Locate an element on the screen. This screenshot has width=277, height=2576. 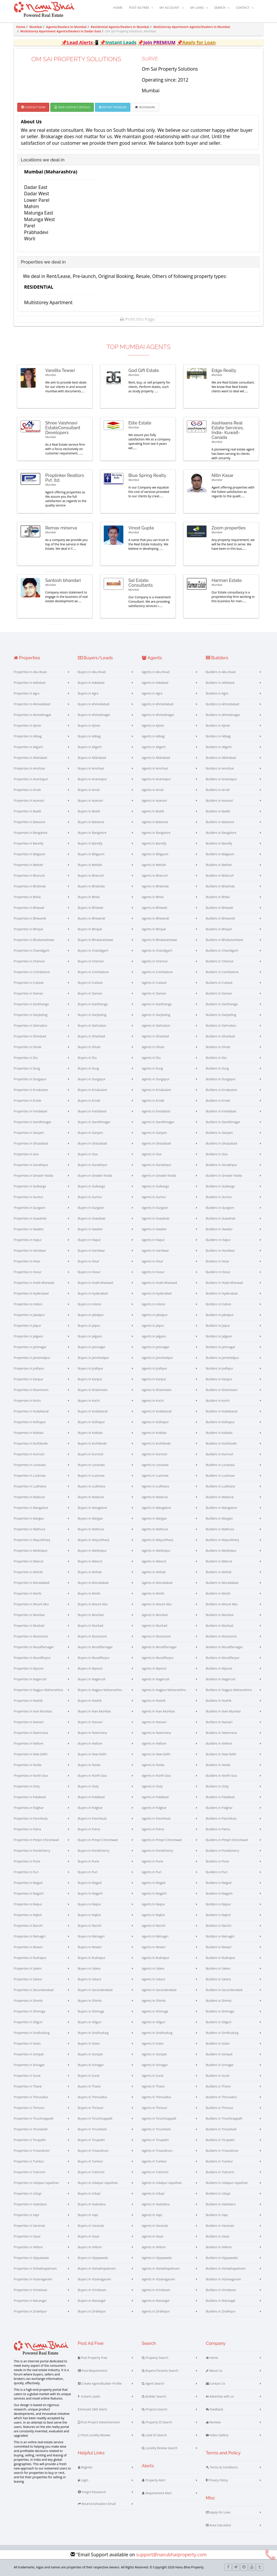
Property Search is located at coordinates (155, 2357).